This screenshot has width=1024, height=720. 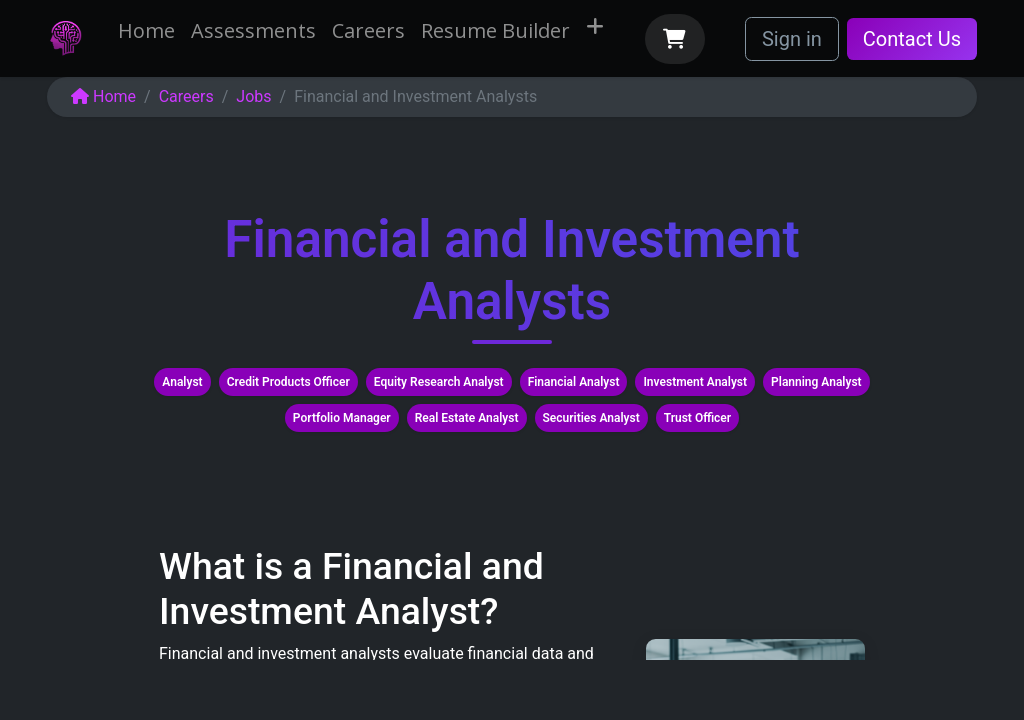 I want to click on Jobs, so click(x=253, y=96).